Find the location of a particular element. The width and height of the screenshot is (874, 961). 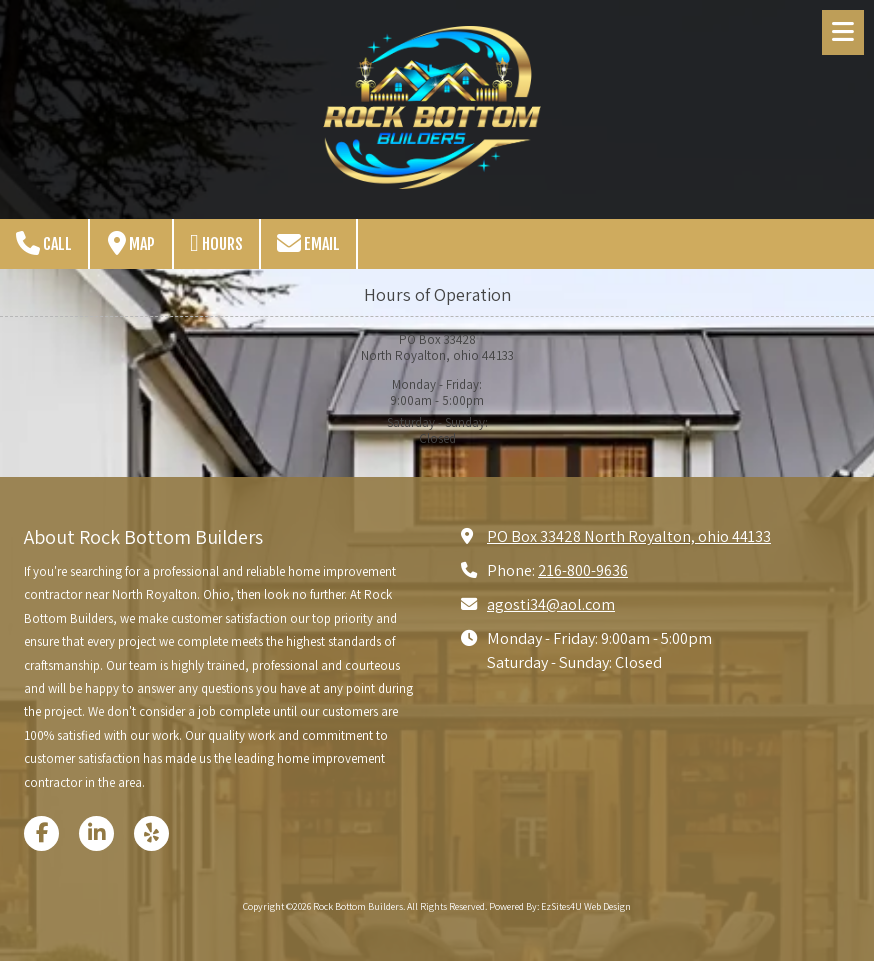

[Visit Rock Bottom Builders on Yelp! Page (opens in new window)] is located at coordinates (151, 833).